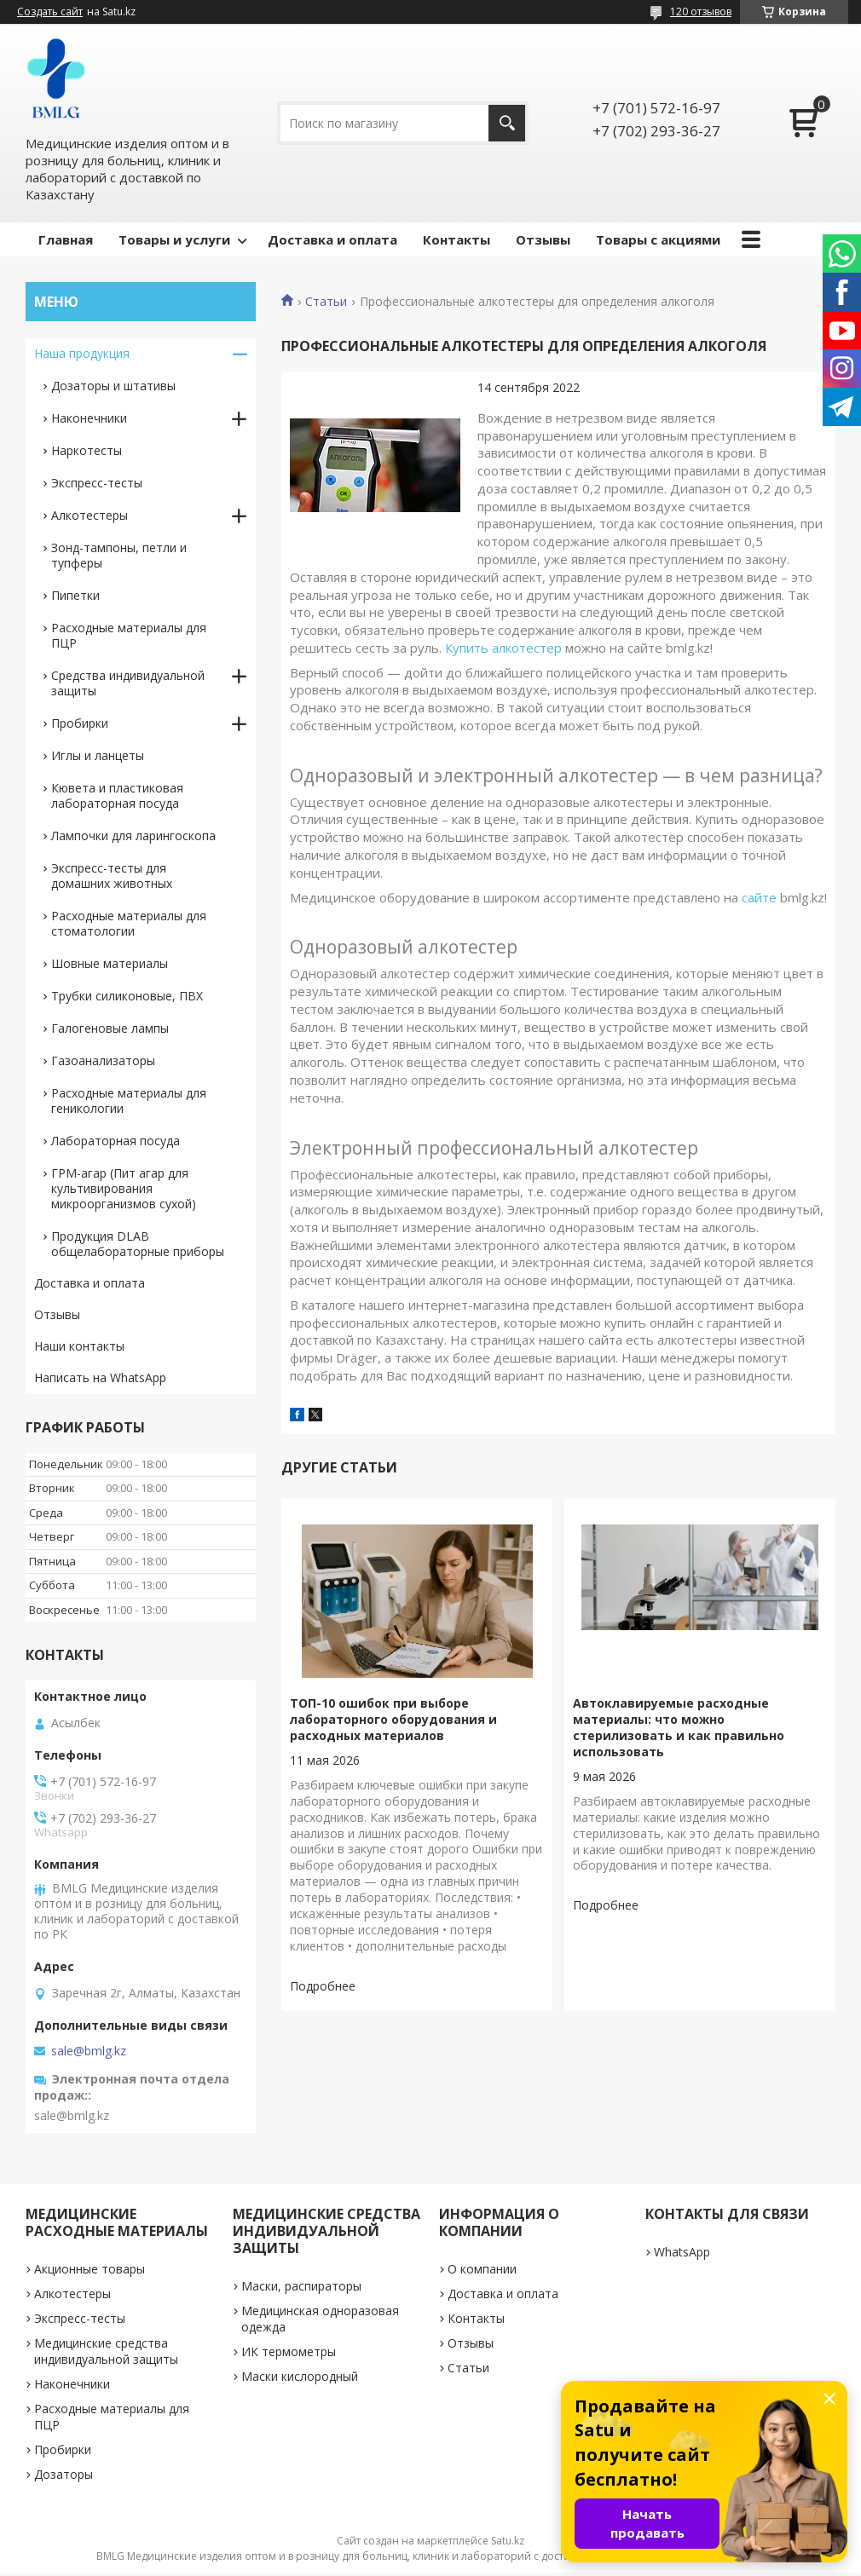 This screenshot has height=2576, width=861. I want to click on Пробирки, so click(79, 723).